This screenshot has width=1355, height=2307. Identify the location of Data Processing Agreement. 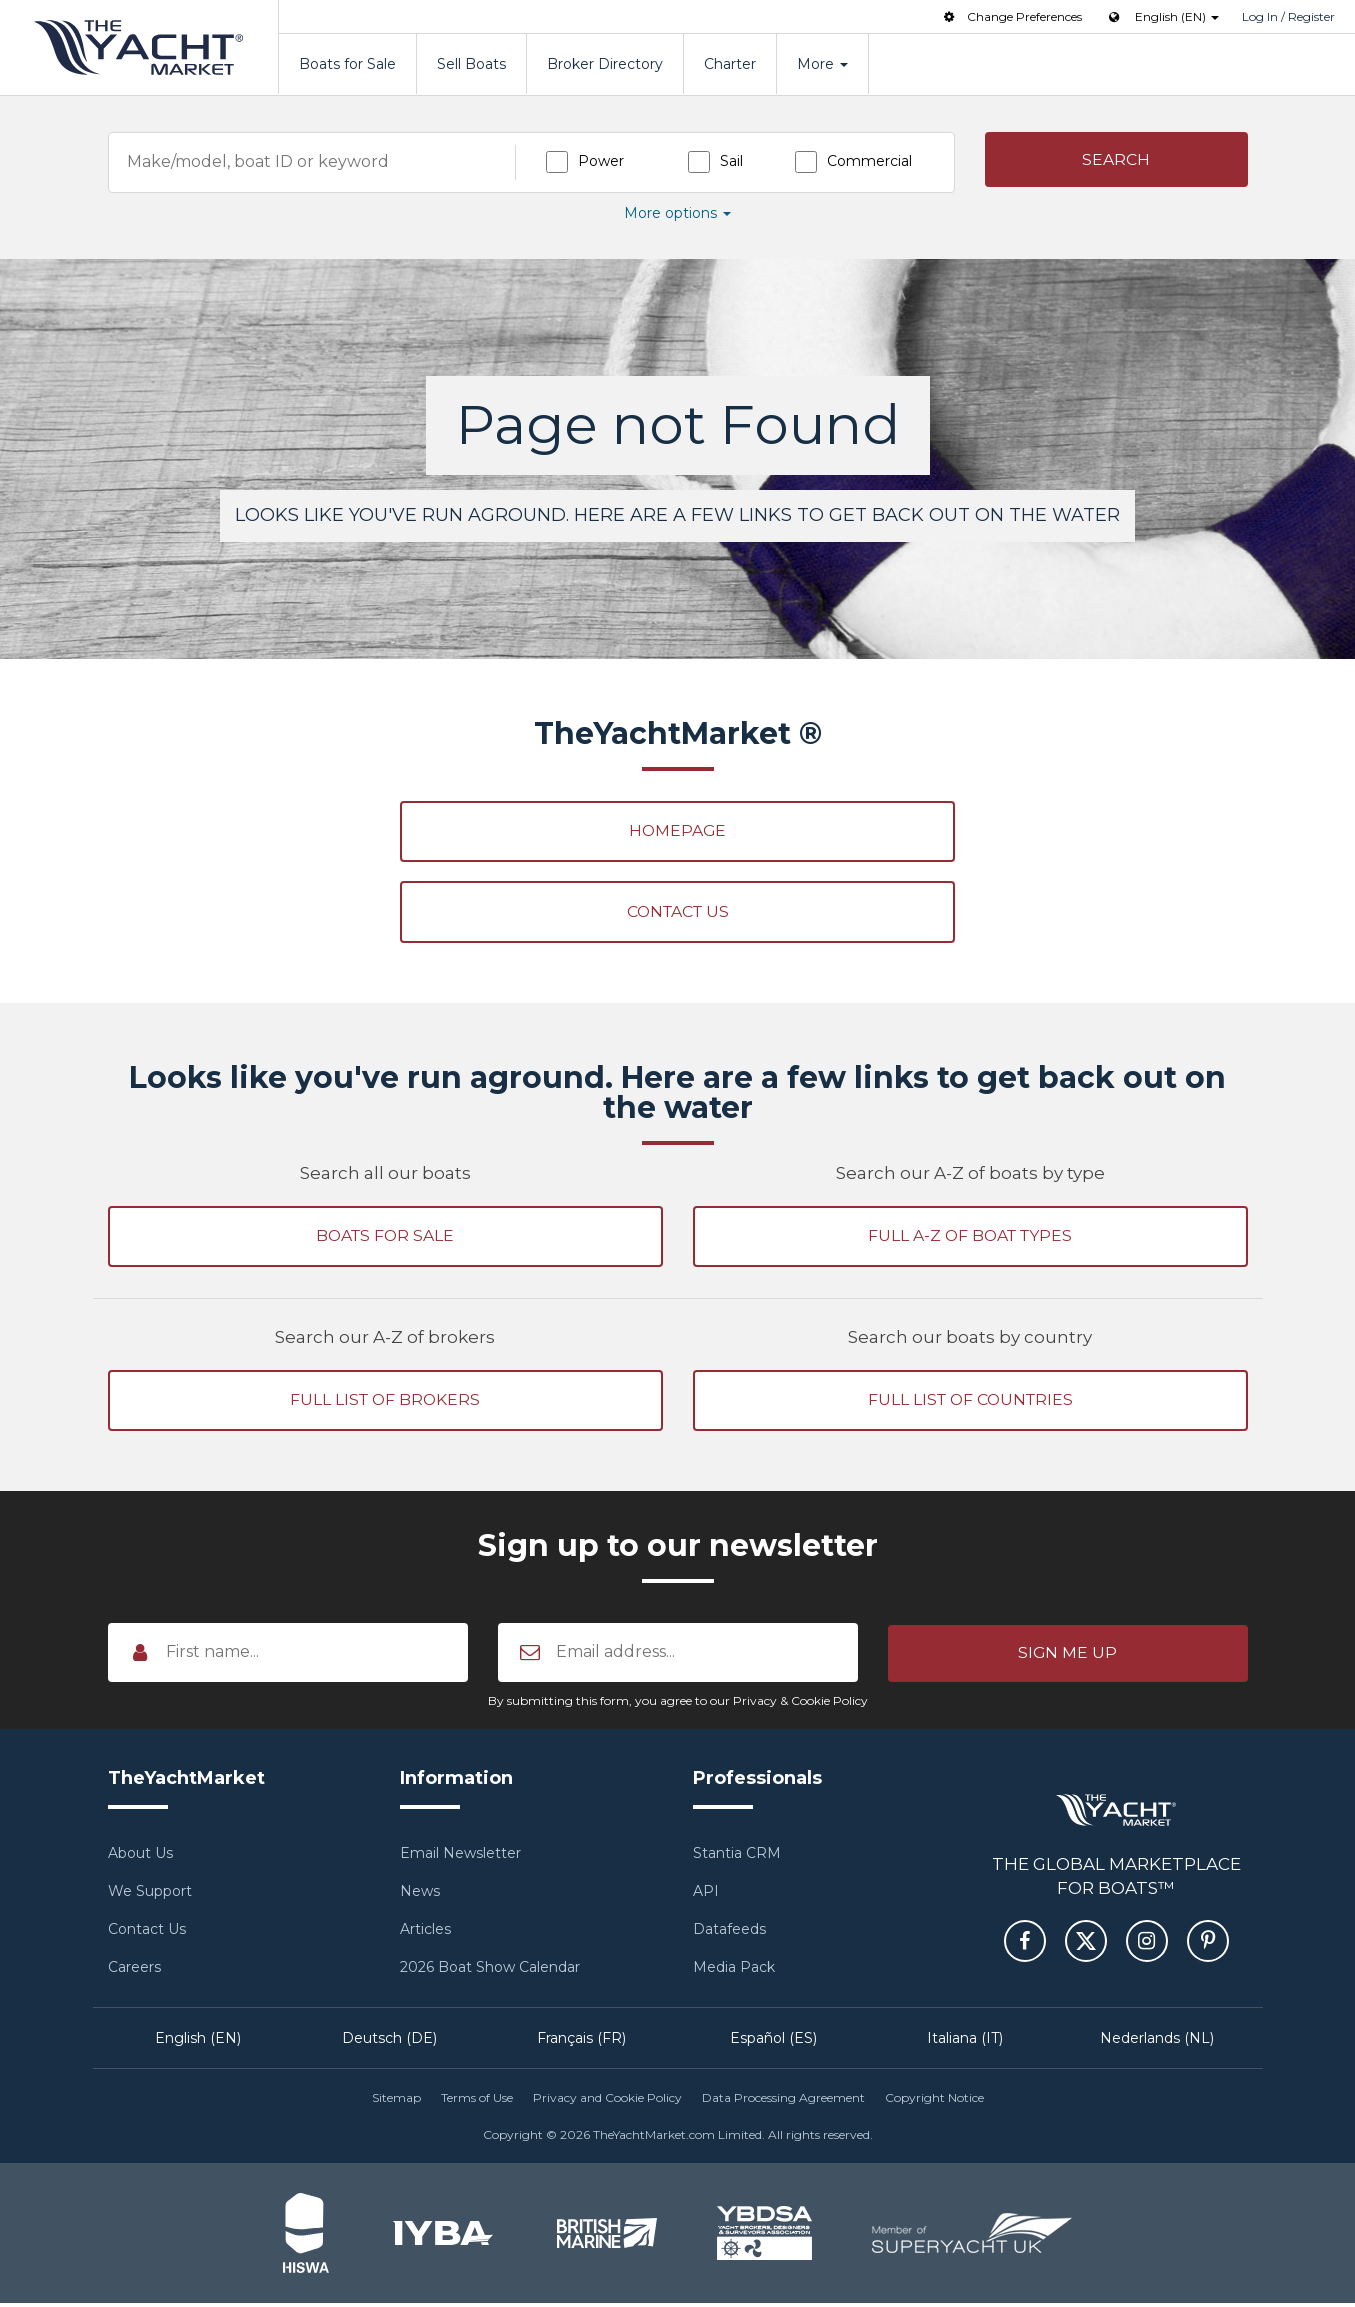
(783, 2101).